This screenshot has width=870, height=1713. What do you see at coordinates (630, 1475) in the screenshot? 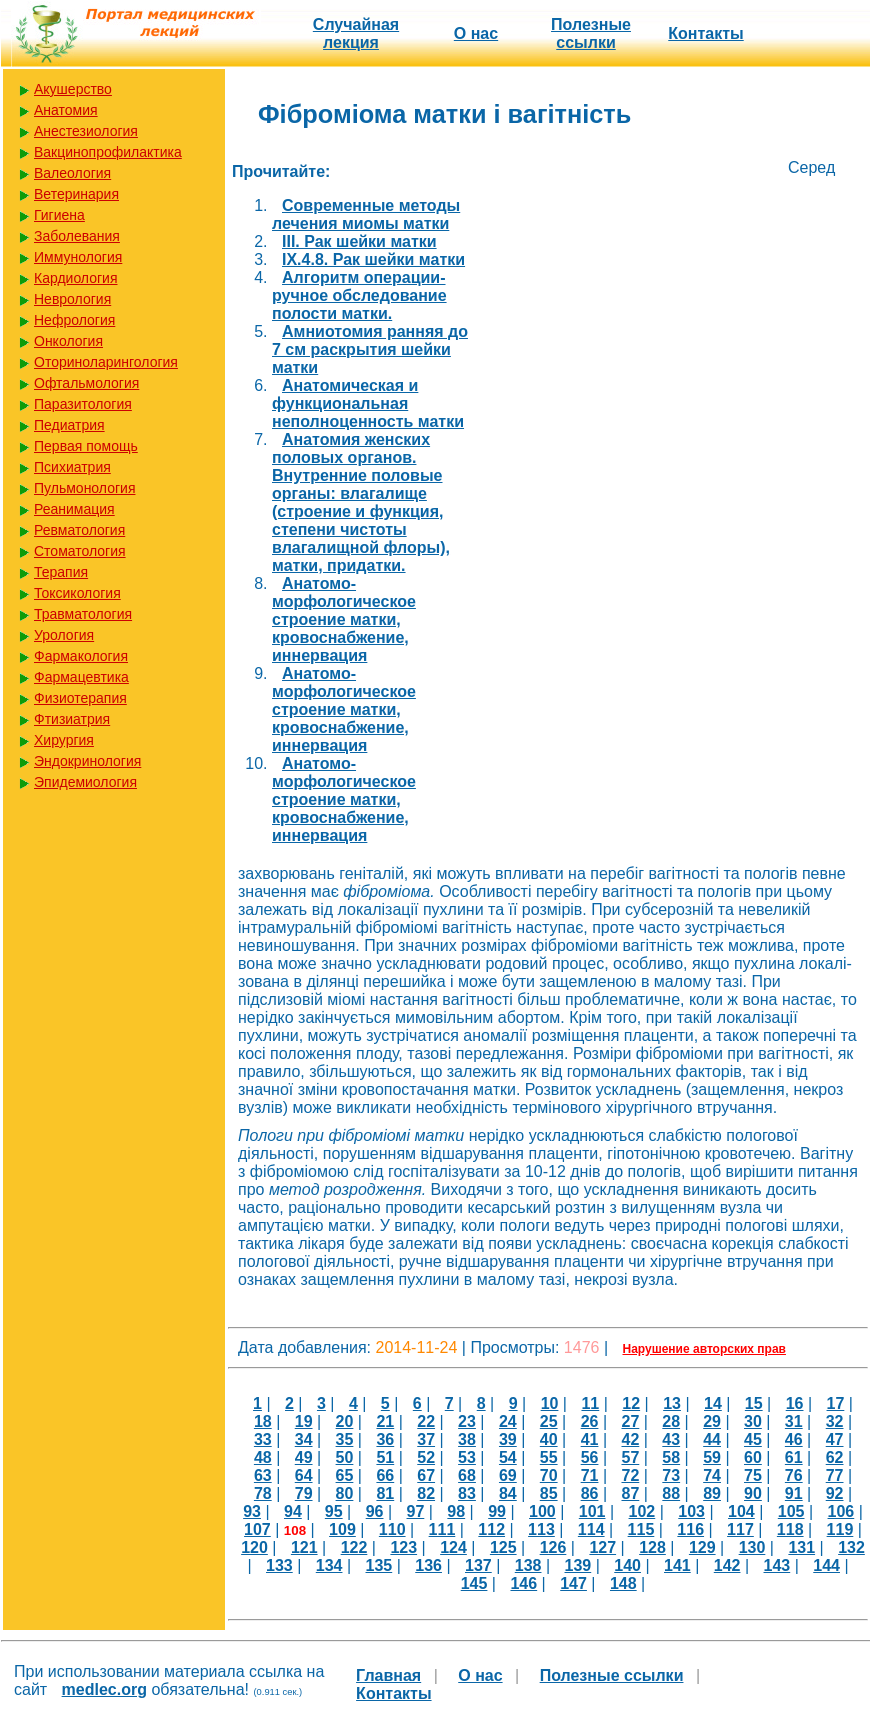
I see `72` at bounding box center [630, 1475].